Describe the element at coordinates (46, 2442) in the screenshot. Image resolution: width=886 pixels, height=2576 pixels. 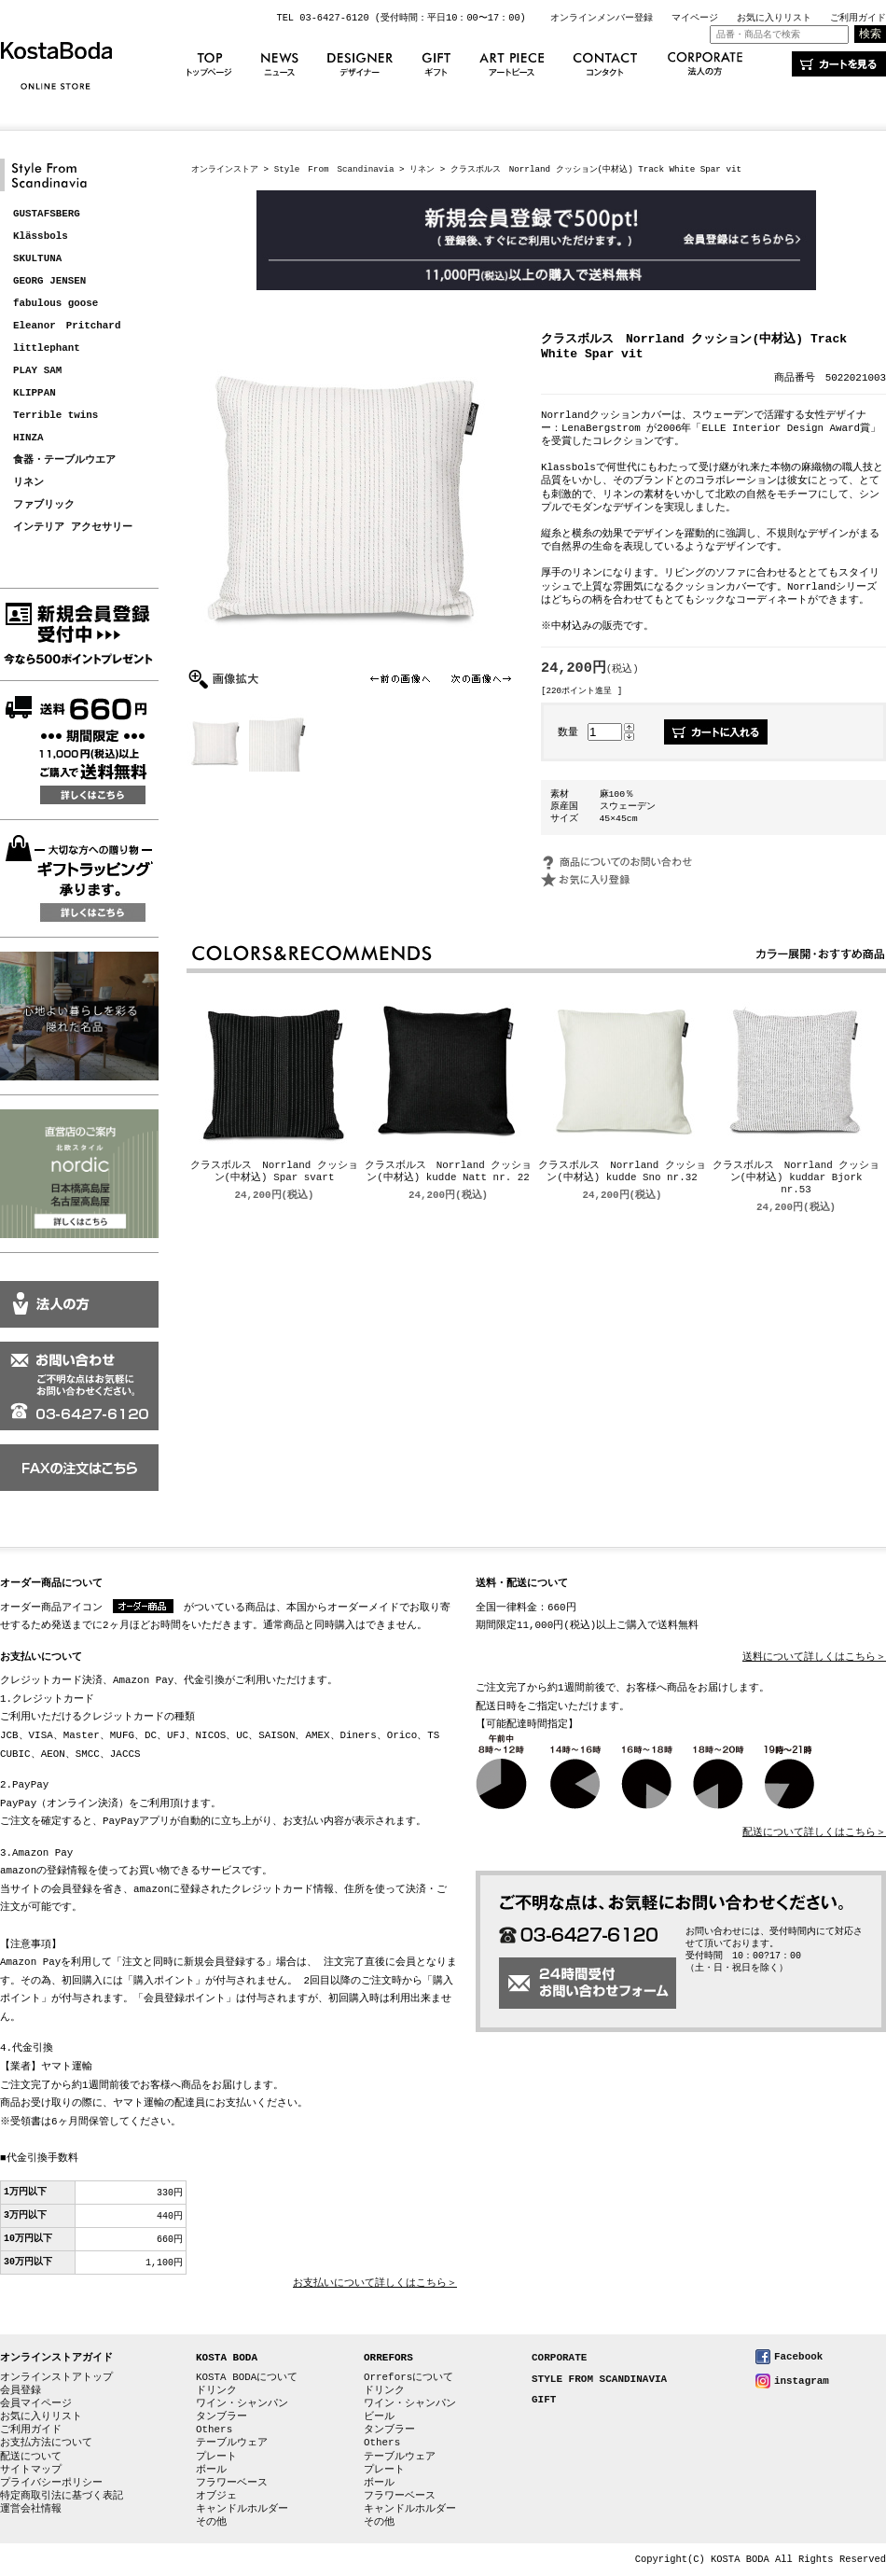
I see `お支払方法について` at that location.